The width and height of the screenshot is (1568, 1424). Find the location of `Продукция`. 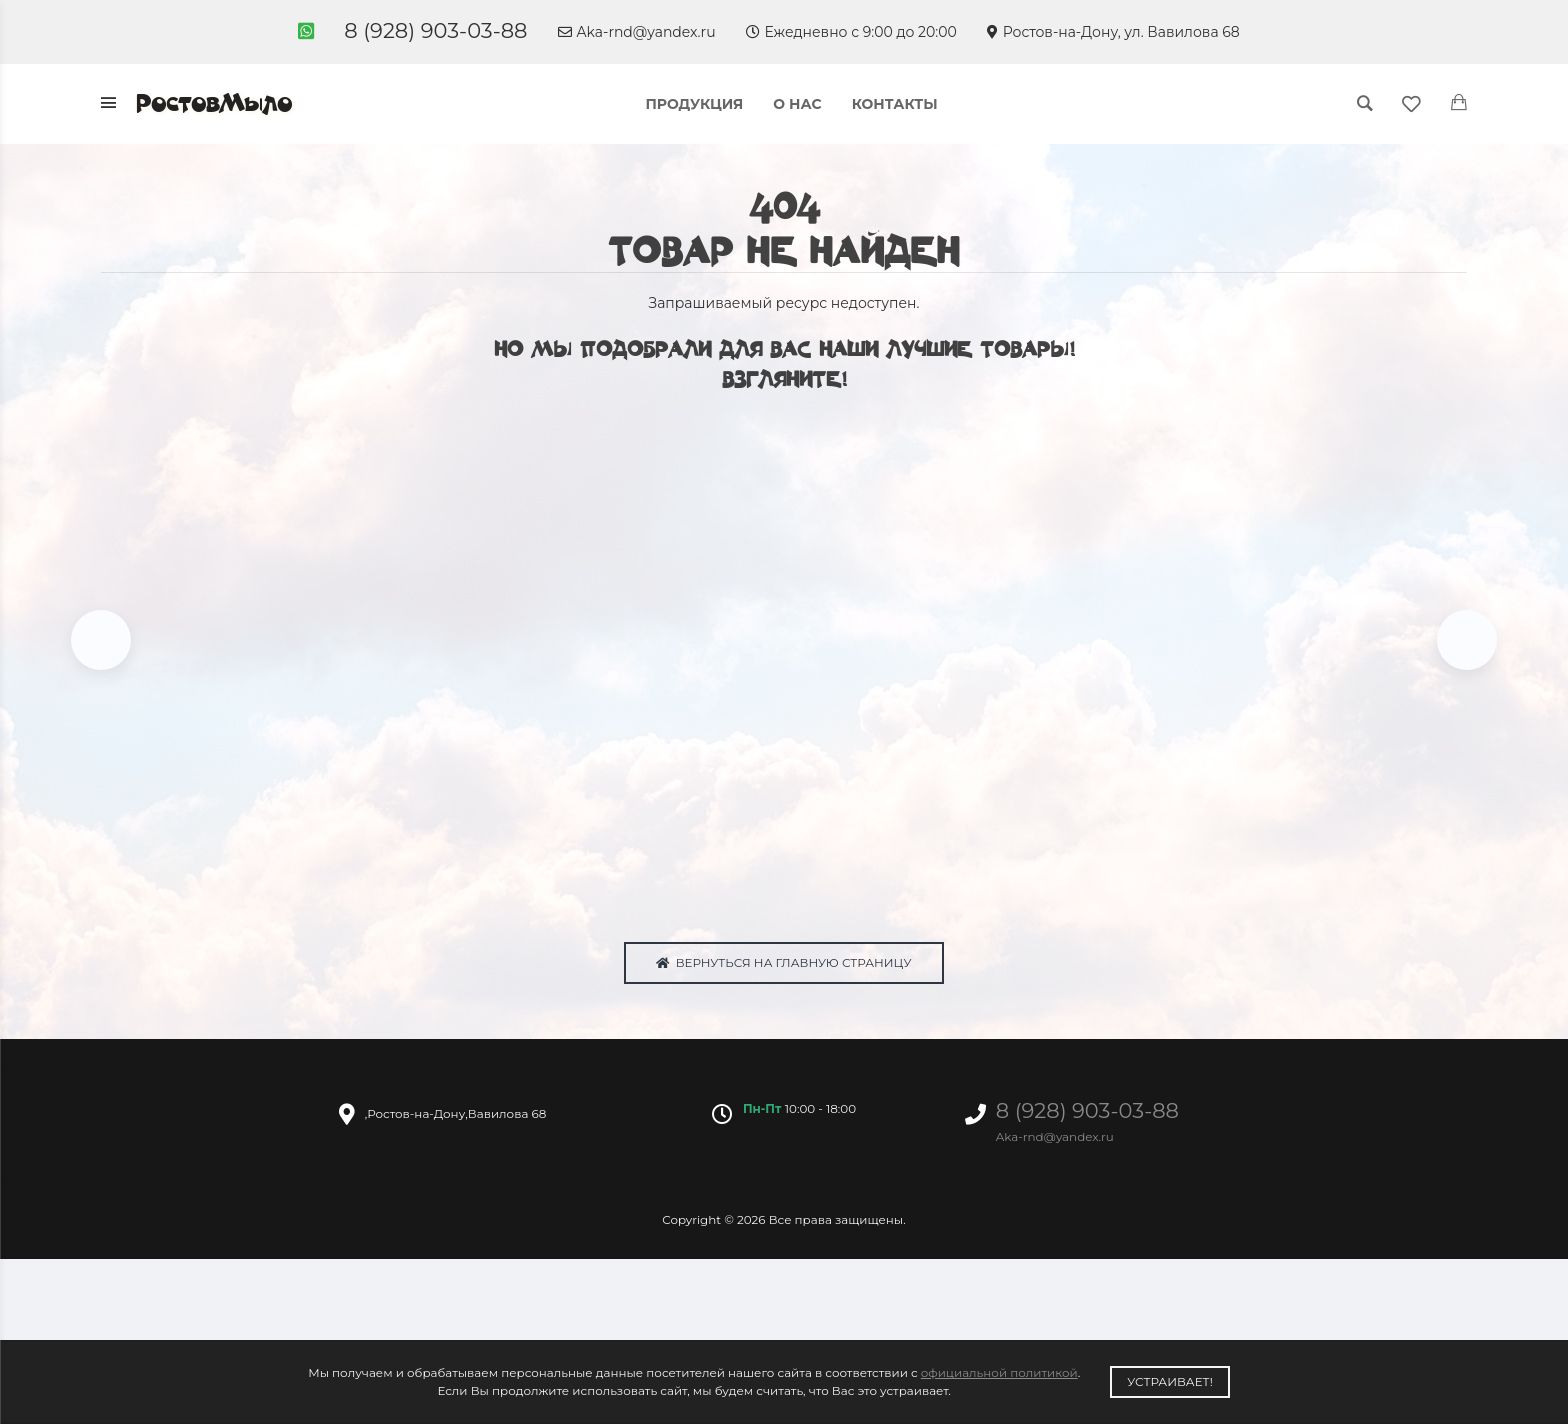

Продукция is located at coordinates (694, 104).